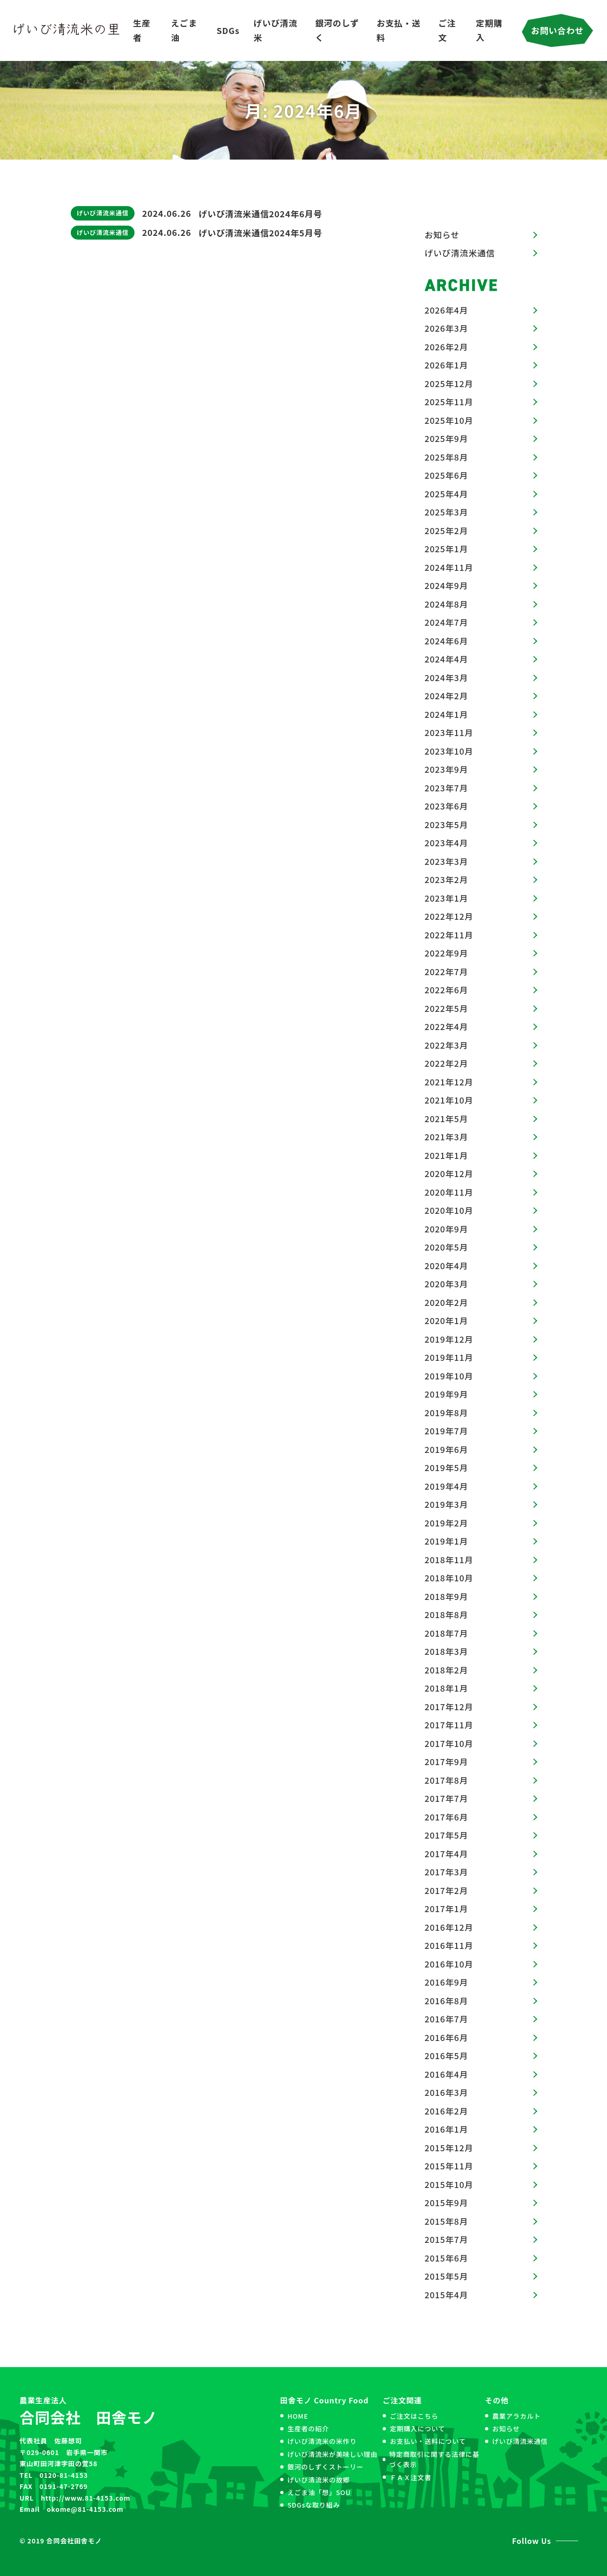 Image resolution: width=607 pixels, height=2576 pixels. Describe the element at coordinates (446, 1302) in the screenshot. I see `2020年2月` at that location.